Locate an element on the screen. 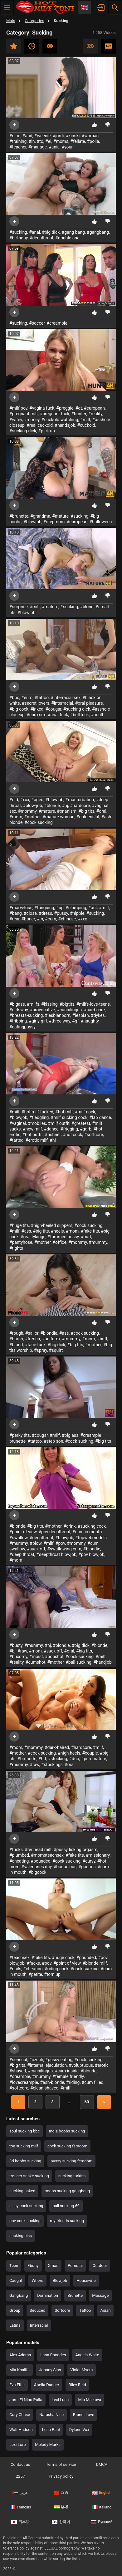 The height and width of the screenshot is (2576, 122). #clamping is located at coordinates (76, 907).